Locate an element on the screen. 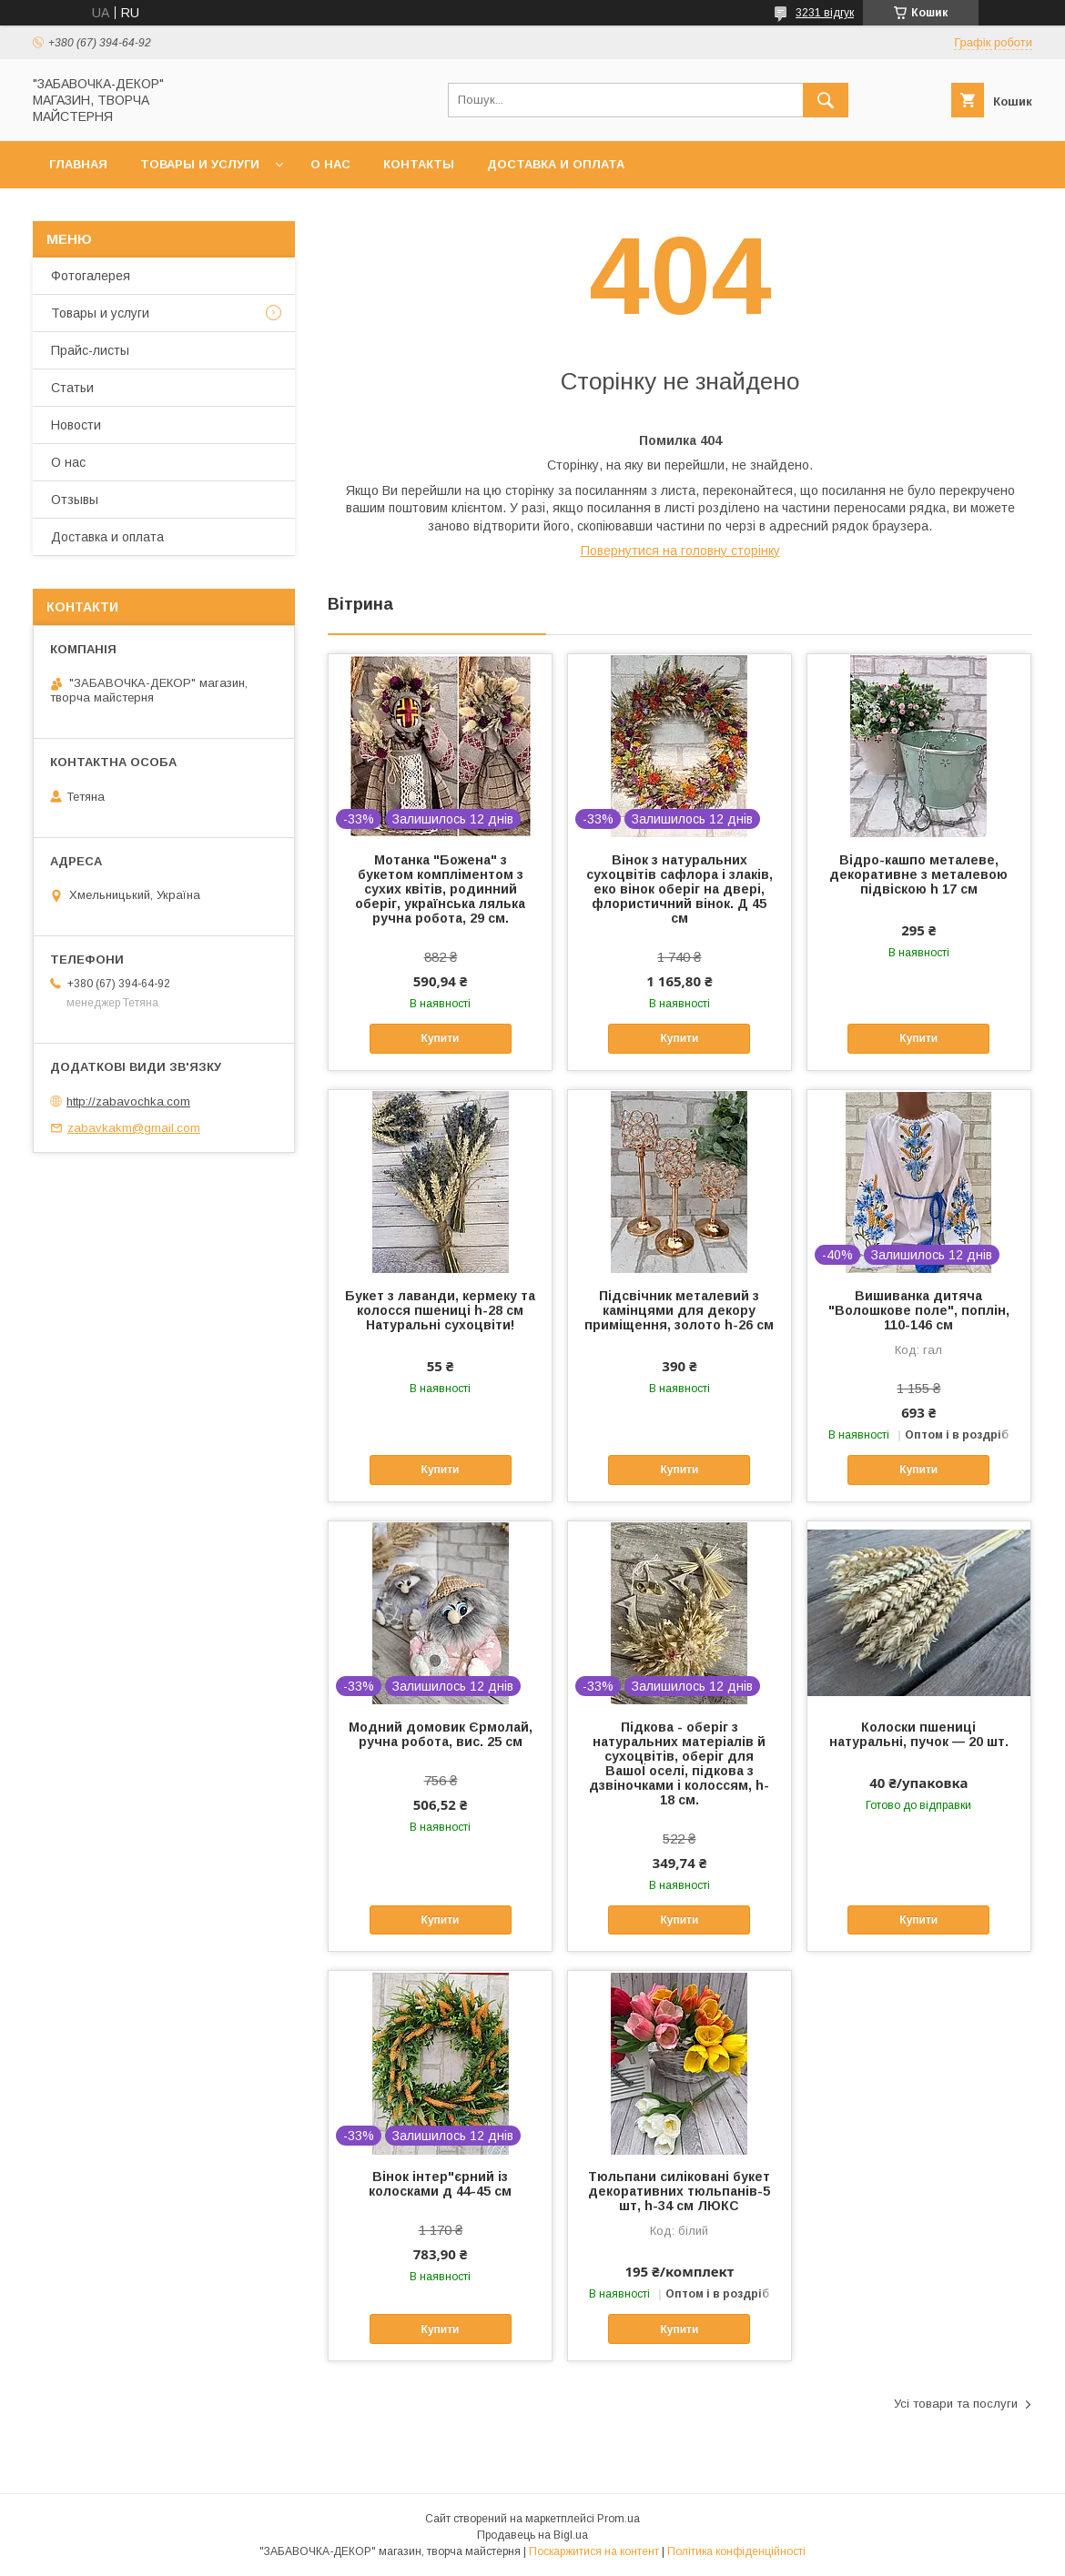 The height and width of the screenshot is (2576, 1065). Вінок з натуральних сухоцвітів сафлора і злаків, еко вінок оберіг на двері, флористичний вінок. Д 45 см is located at coordinates (679, 889).